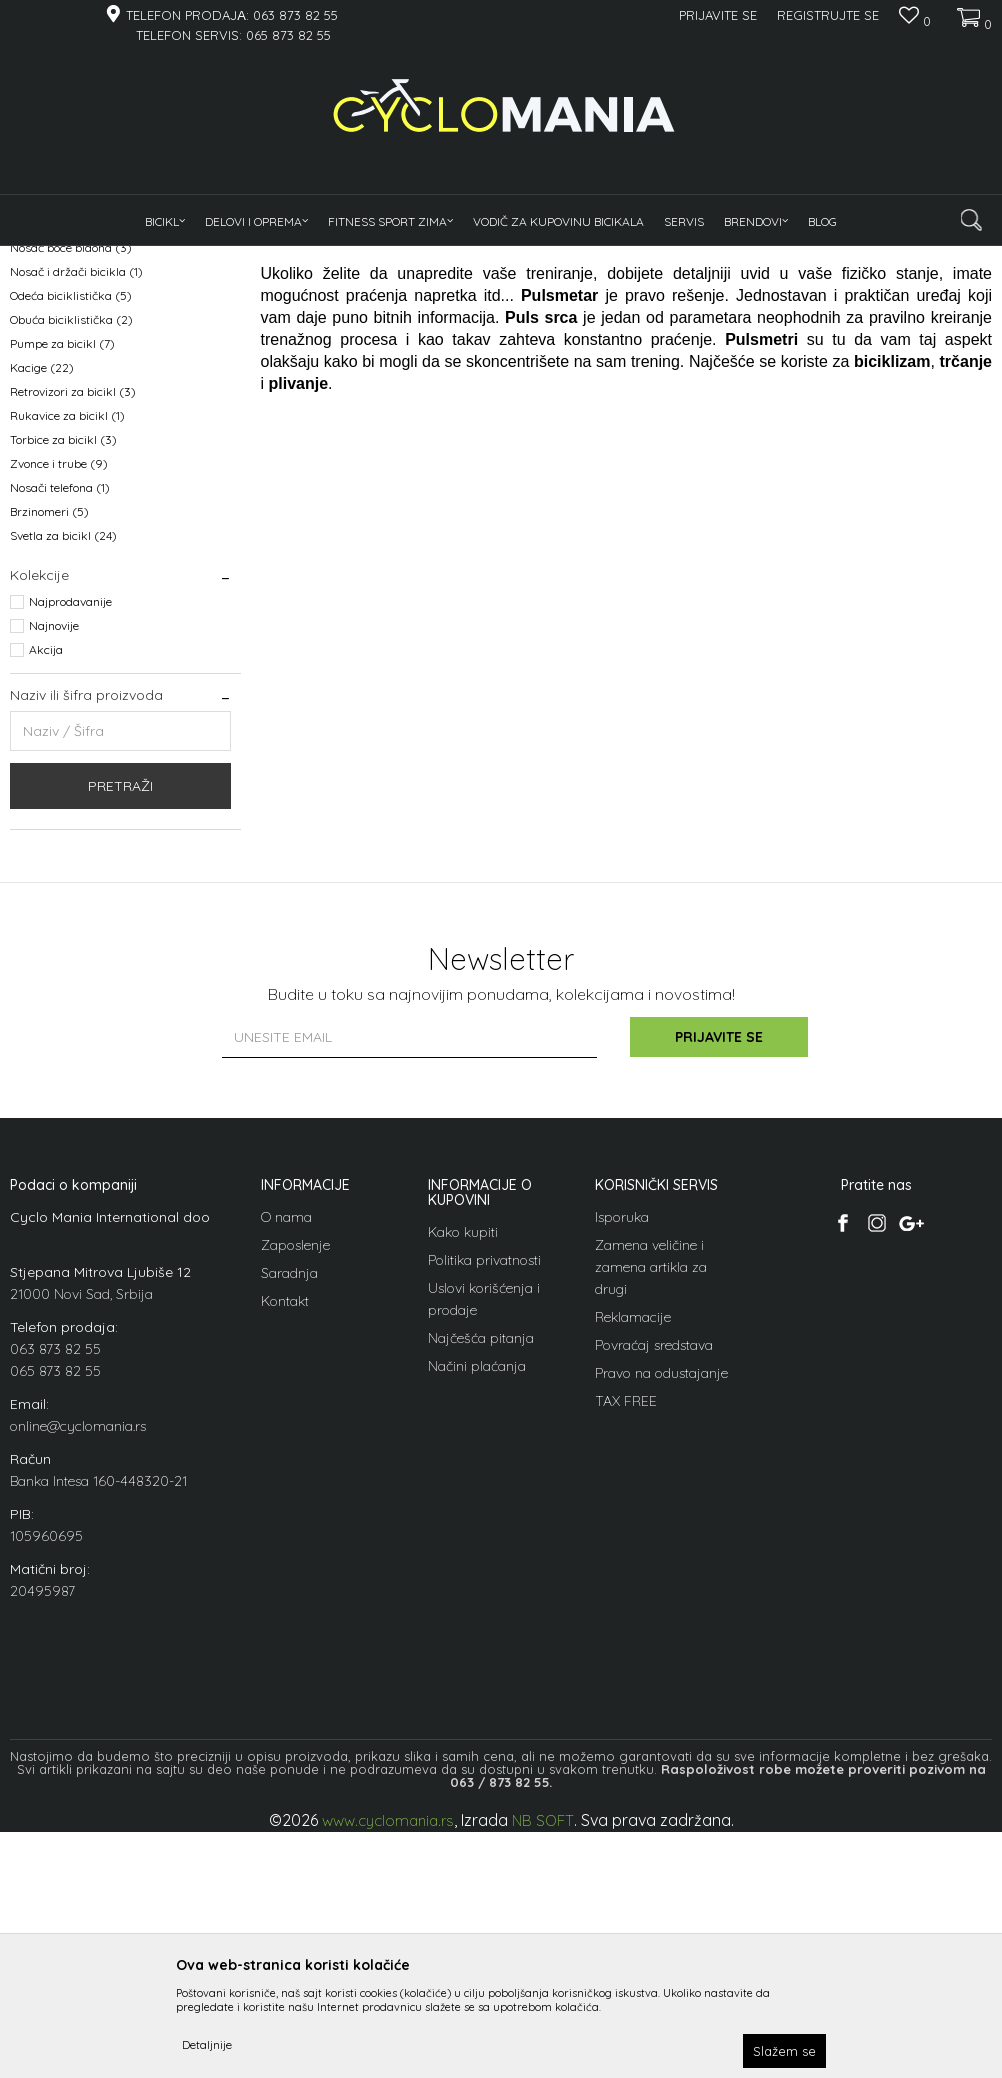 This screenshot has height=2078, width=1002. What do you see at coordinates (477, 1612) in the screenshot?
I see `Načini plaćanja` at bounding box center [477, 1612].